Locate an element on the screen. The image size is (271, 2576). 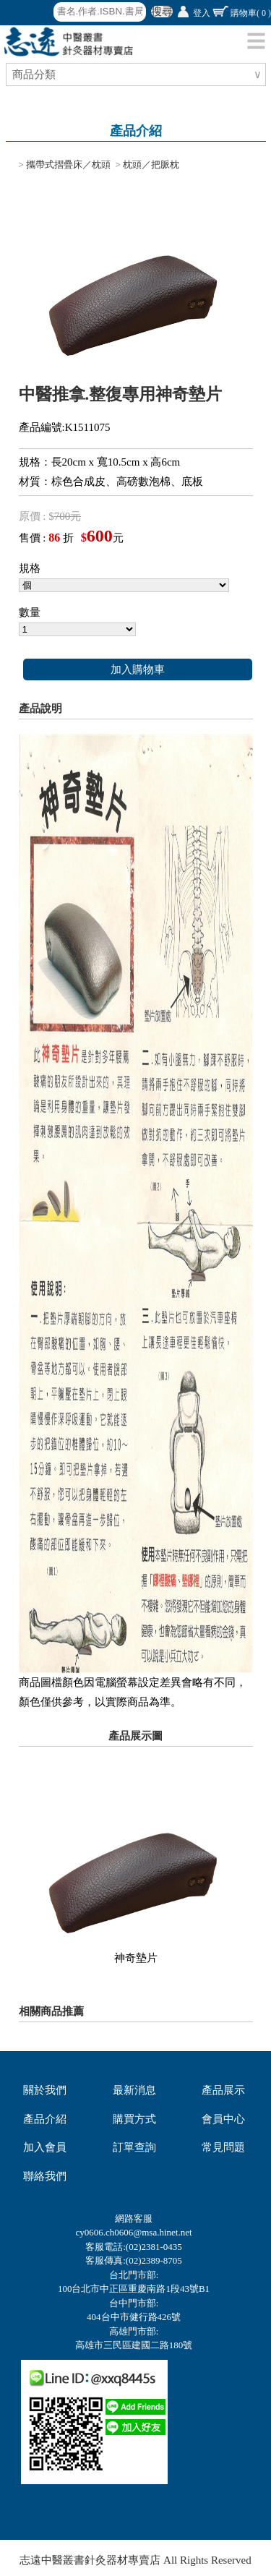
會員中心 is located at coordinates (223, 2119).